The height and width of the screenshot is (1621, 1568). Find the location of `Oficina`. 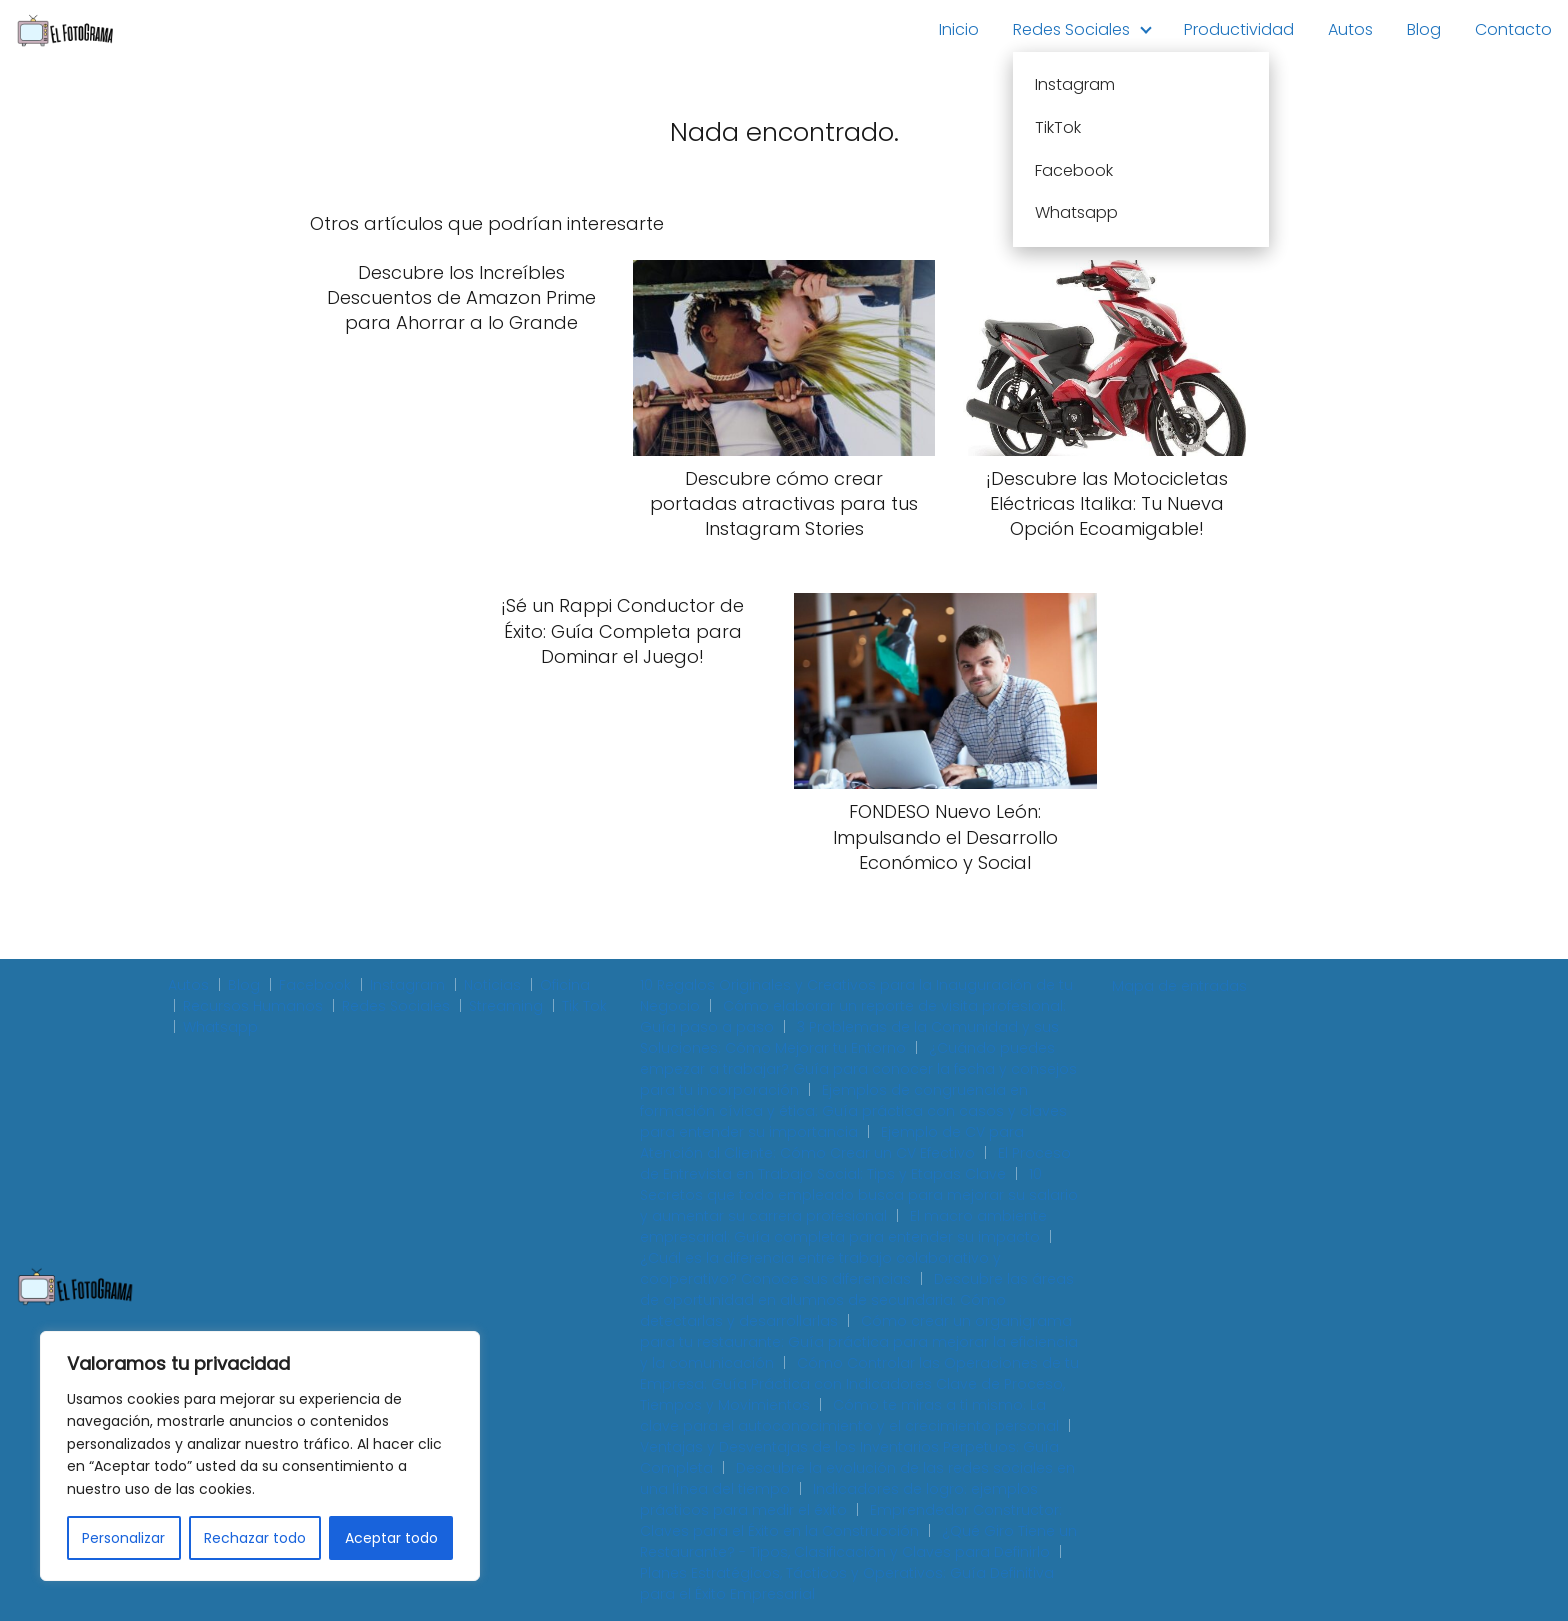

Oficina is located at coordinates (565, 985).